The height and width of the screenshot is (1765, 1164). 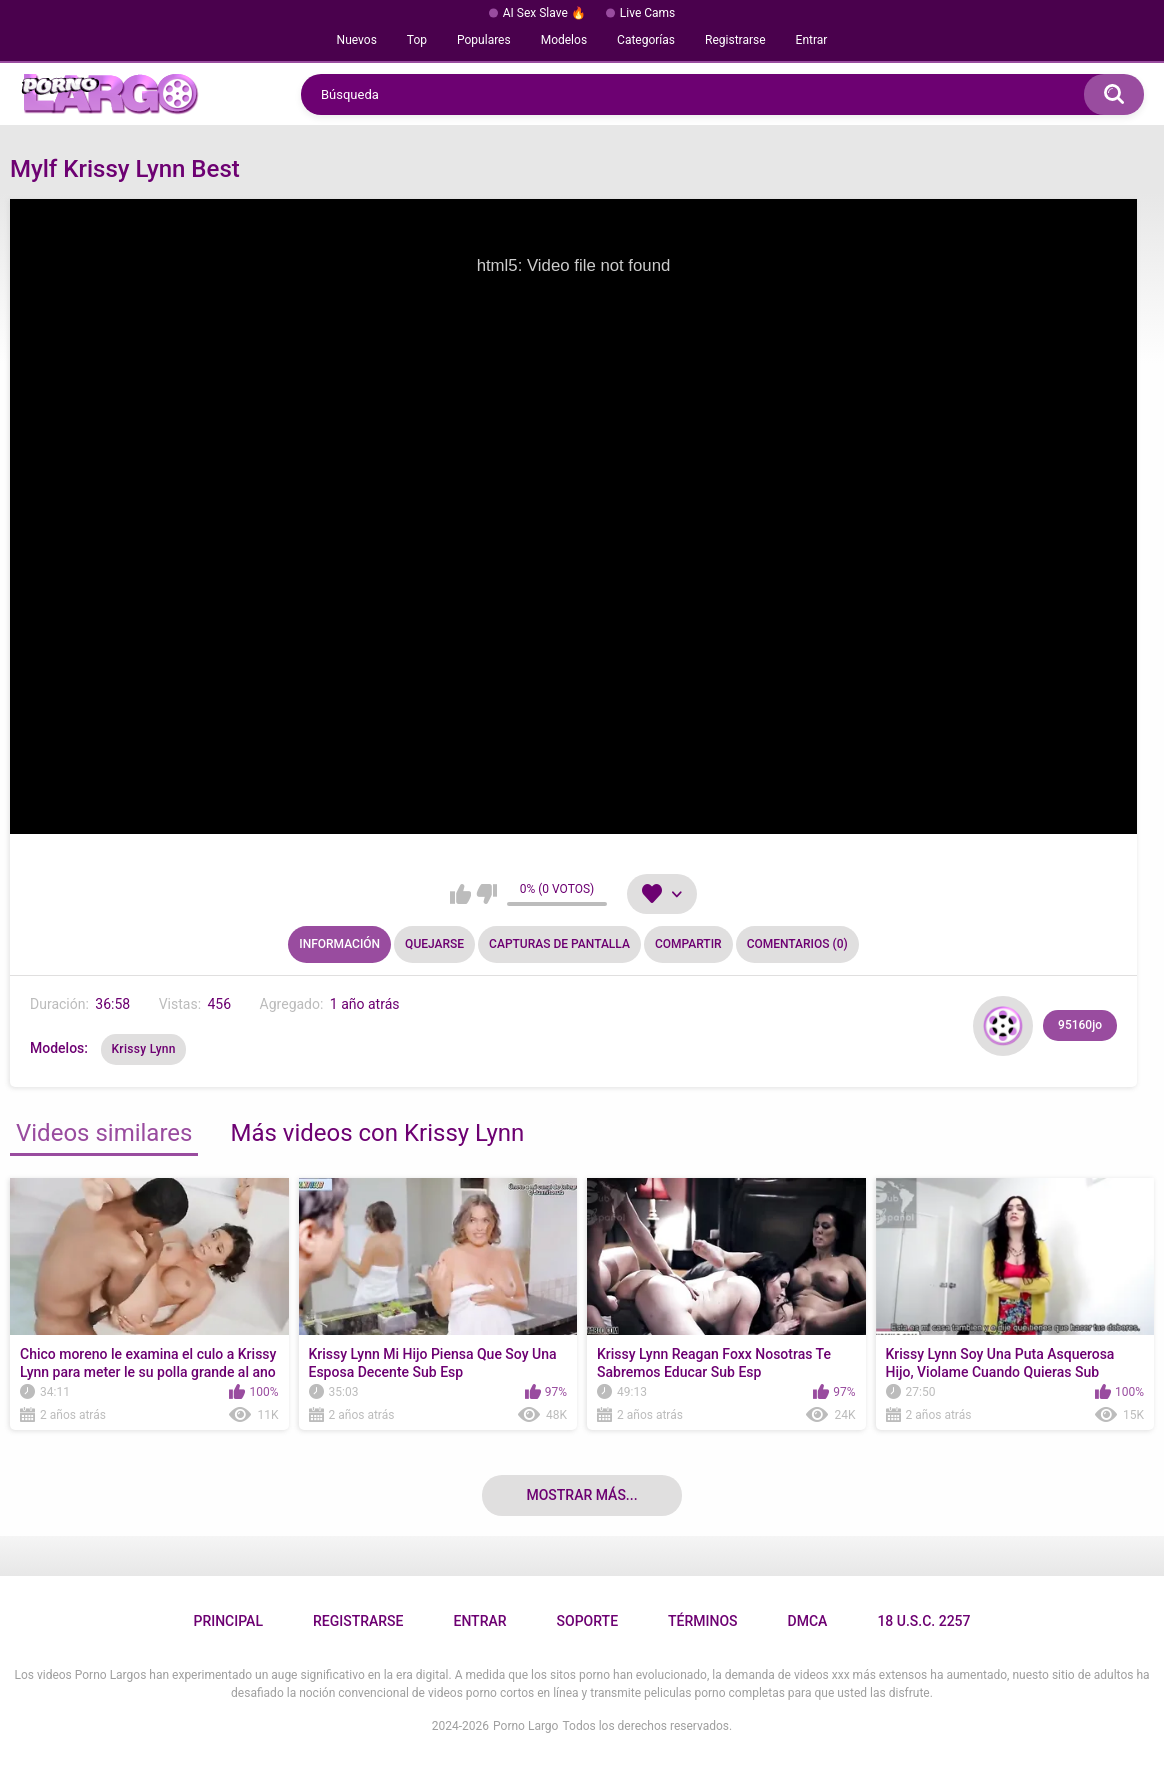 What do you see at coordinates (688, 944) in the screenshot?
I see `Compartir` at bounding box center [688, 944].